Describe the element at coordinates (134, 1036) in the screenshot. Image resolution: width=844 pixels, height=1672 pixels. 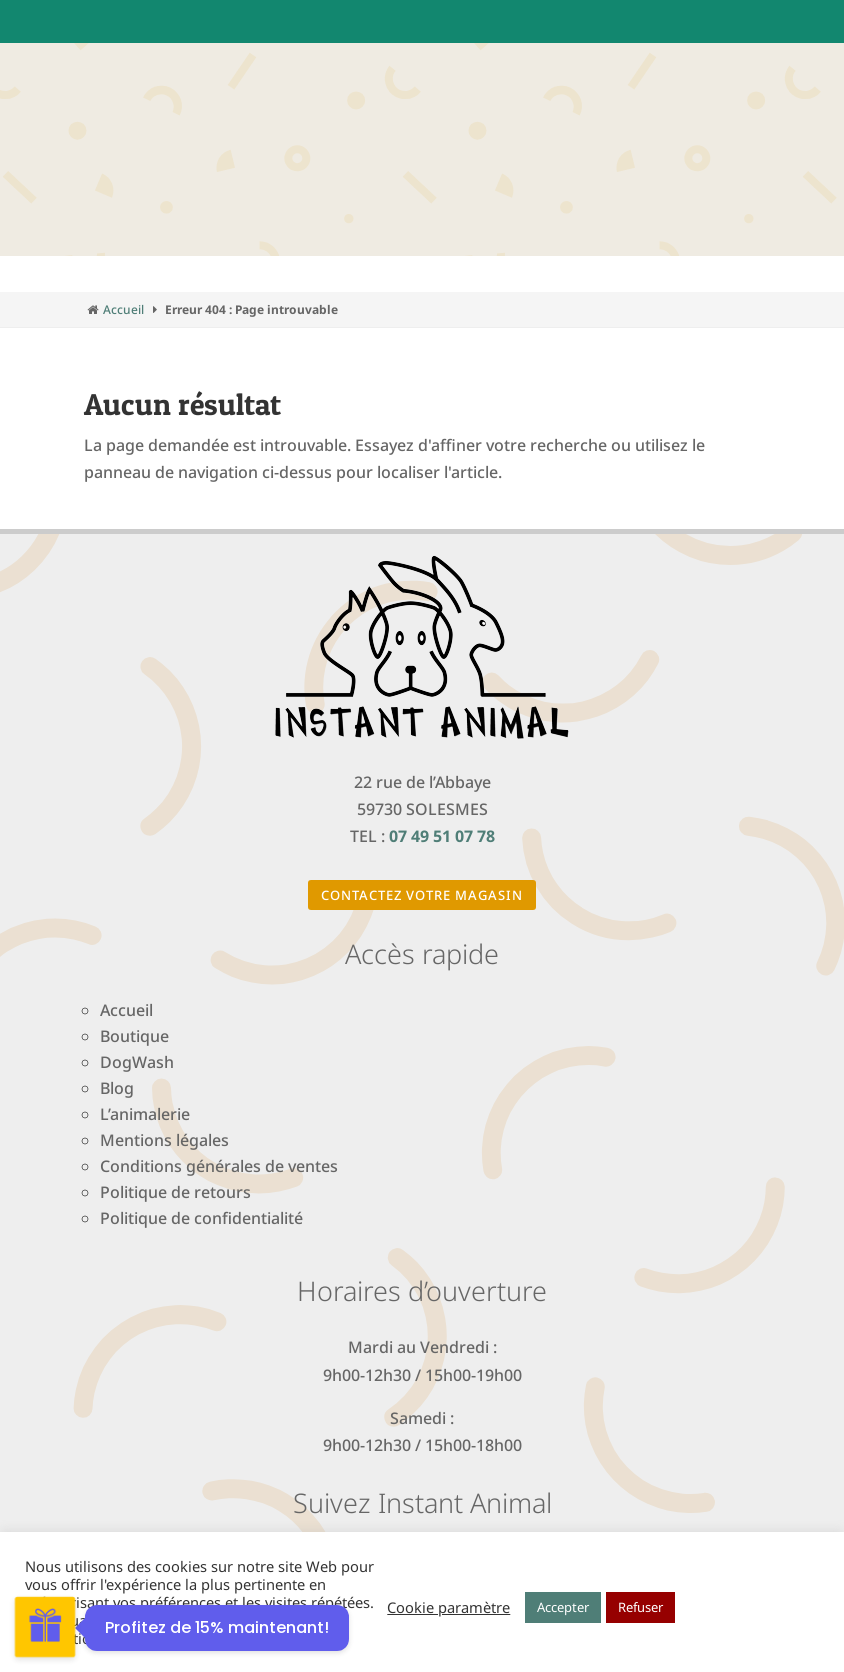
I see `Boutique` at that location.